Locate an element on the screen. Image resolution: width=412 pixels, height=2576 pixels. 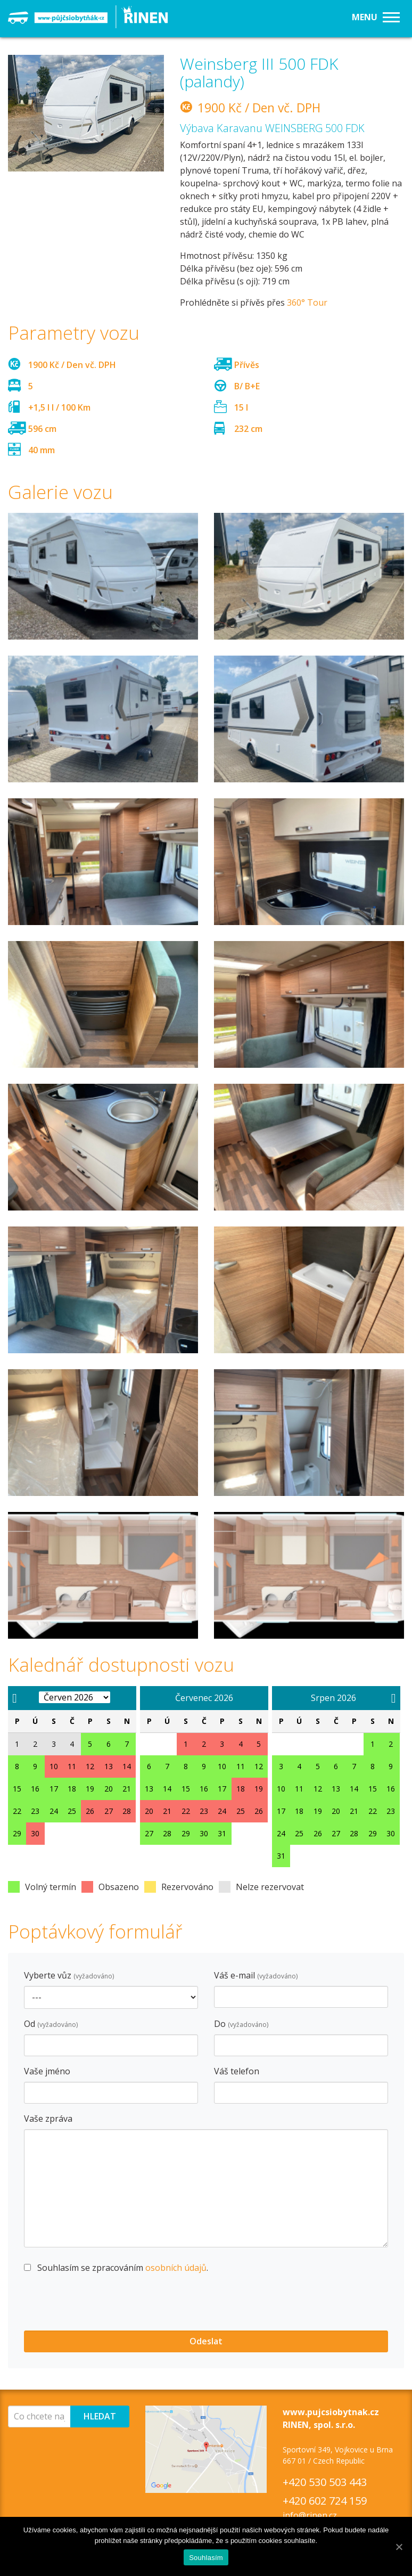
Vaše zpráva is located at coordinates (48, 2118).